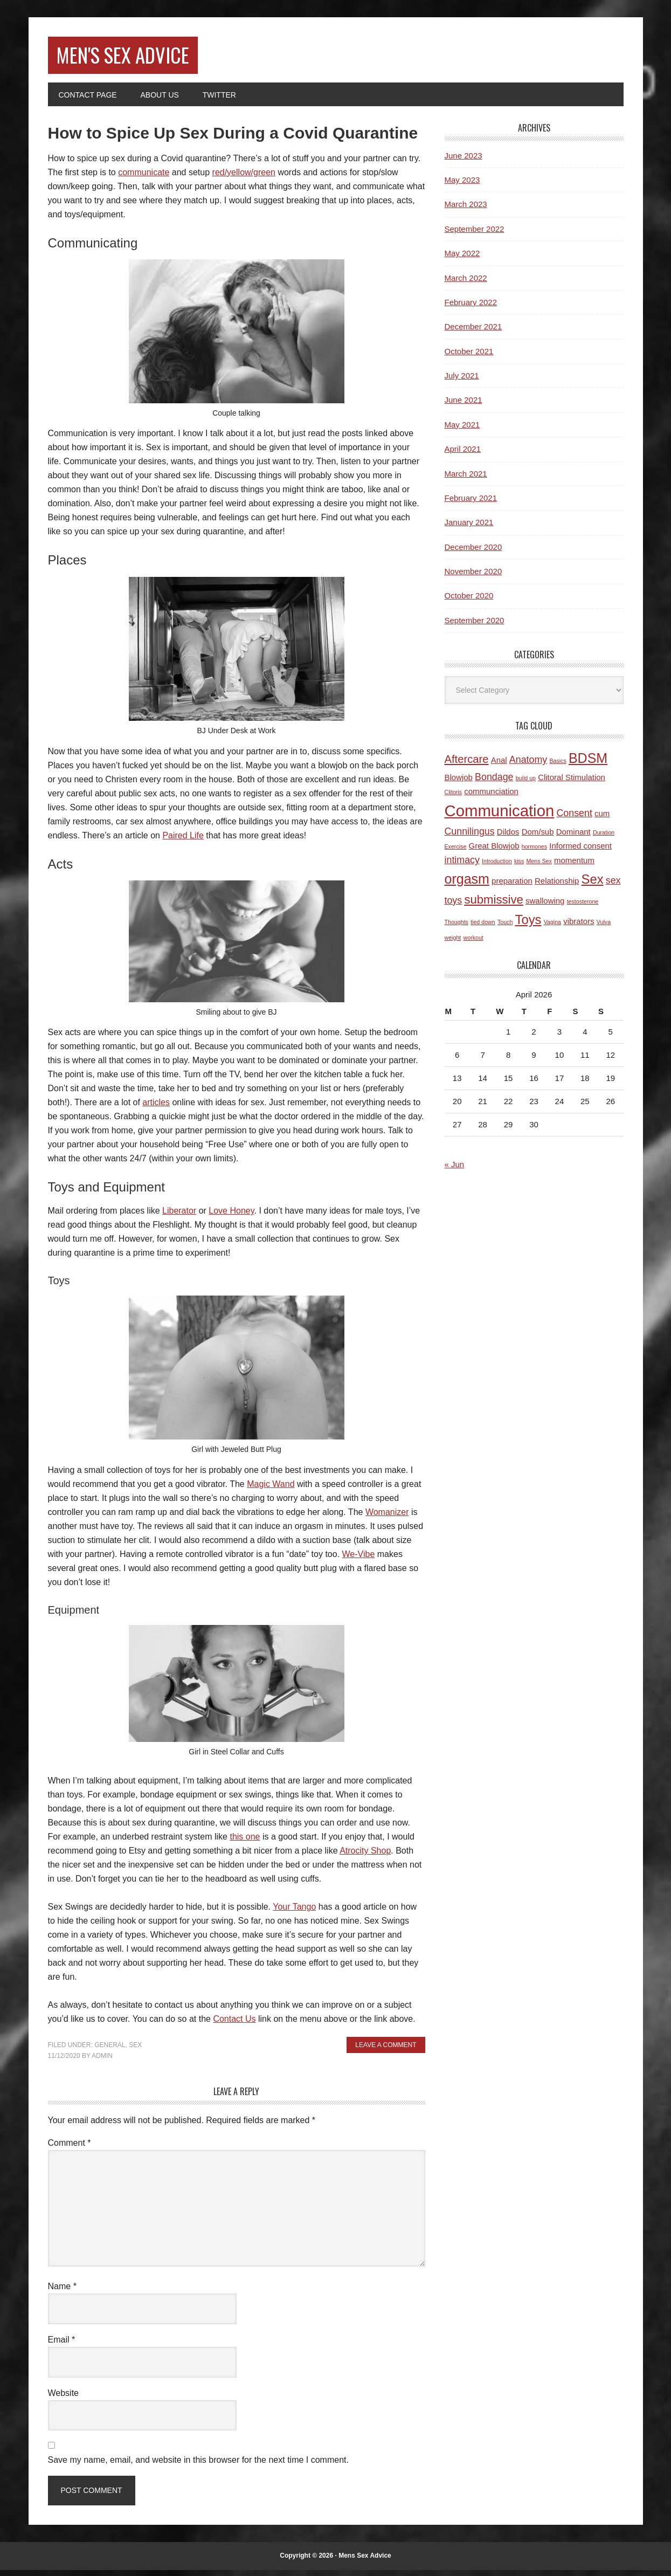 This screenshot has width=671, height=2576. Describe the element at coordinates (143, 178) in the screenshot. I see `communicate` at that location.